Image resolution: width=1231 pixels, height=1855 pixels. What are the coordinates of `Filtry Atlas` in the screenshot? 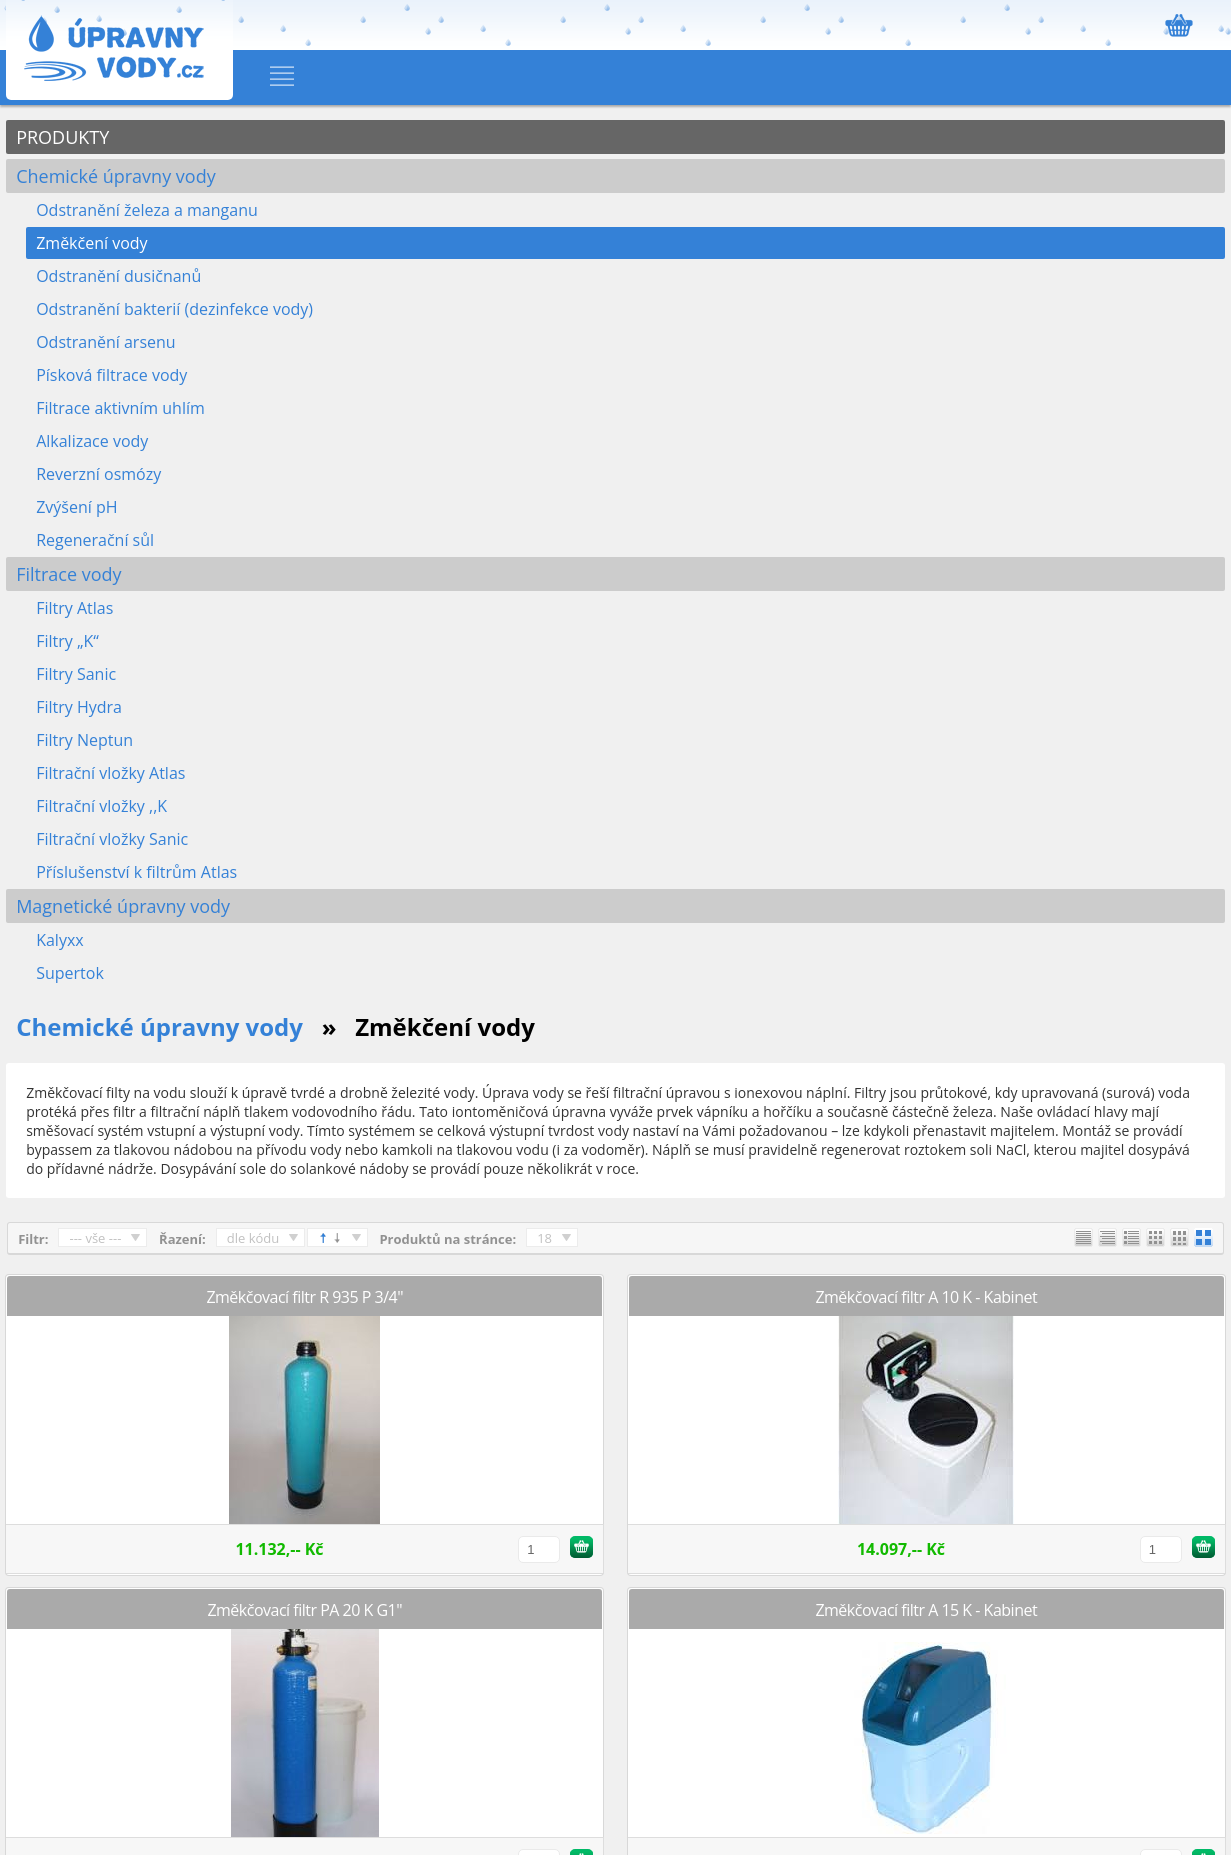 It's located at (74, 608).